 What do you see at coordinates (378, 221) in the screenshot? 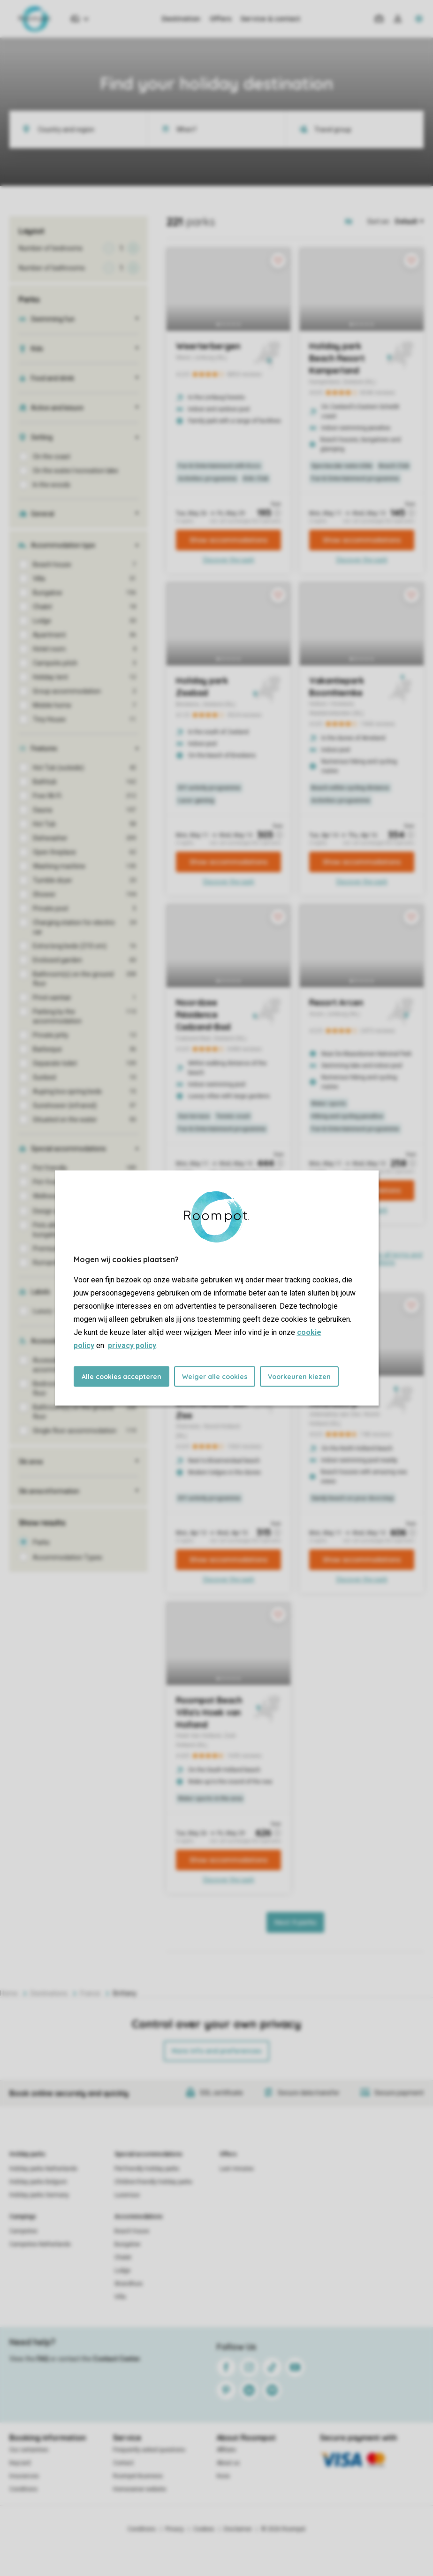
I see `Sort on:` at bounding box center [378, 221].